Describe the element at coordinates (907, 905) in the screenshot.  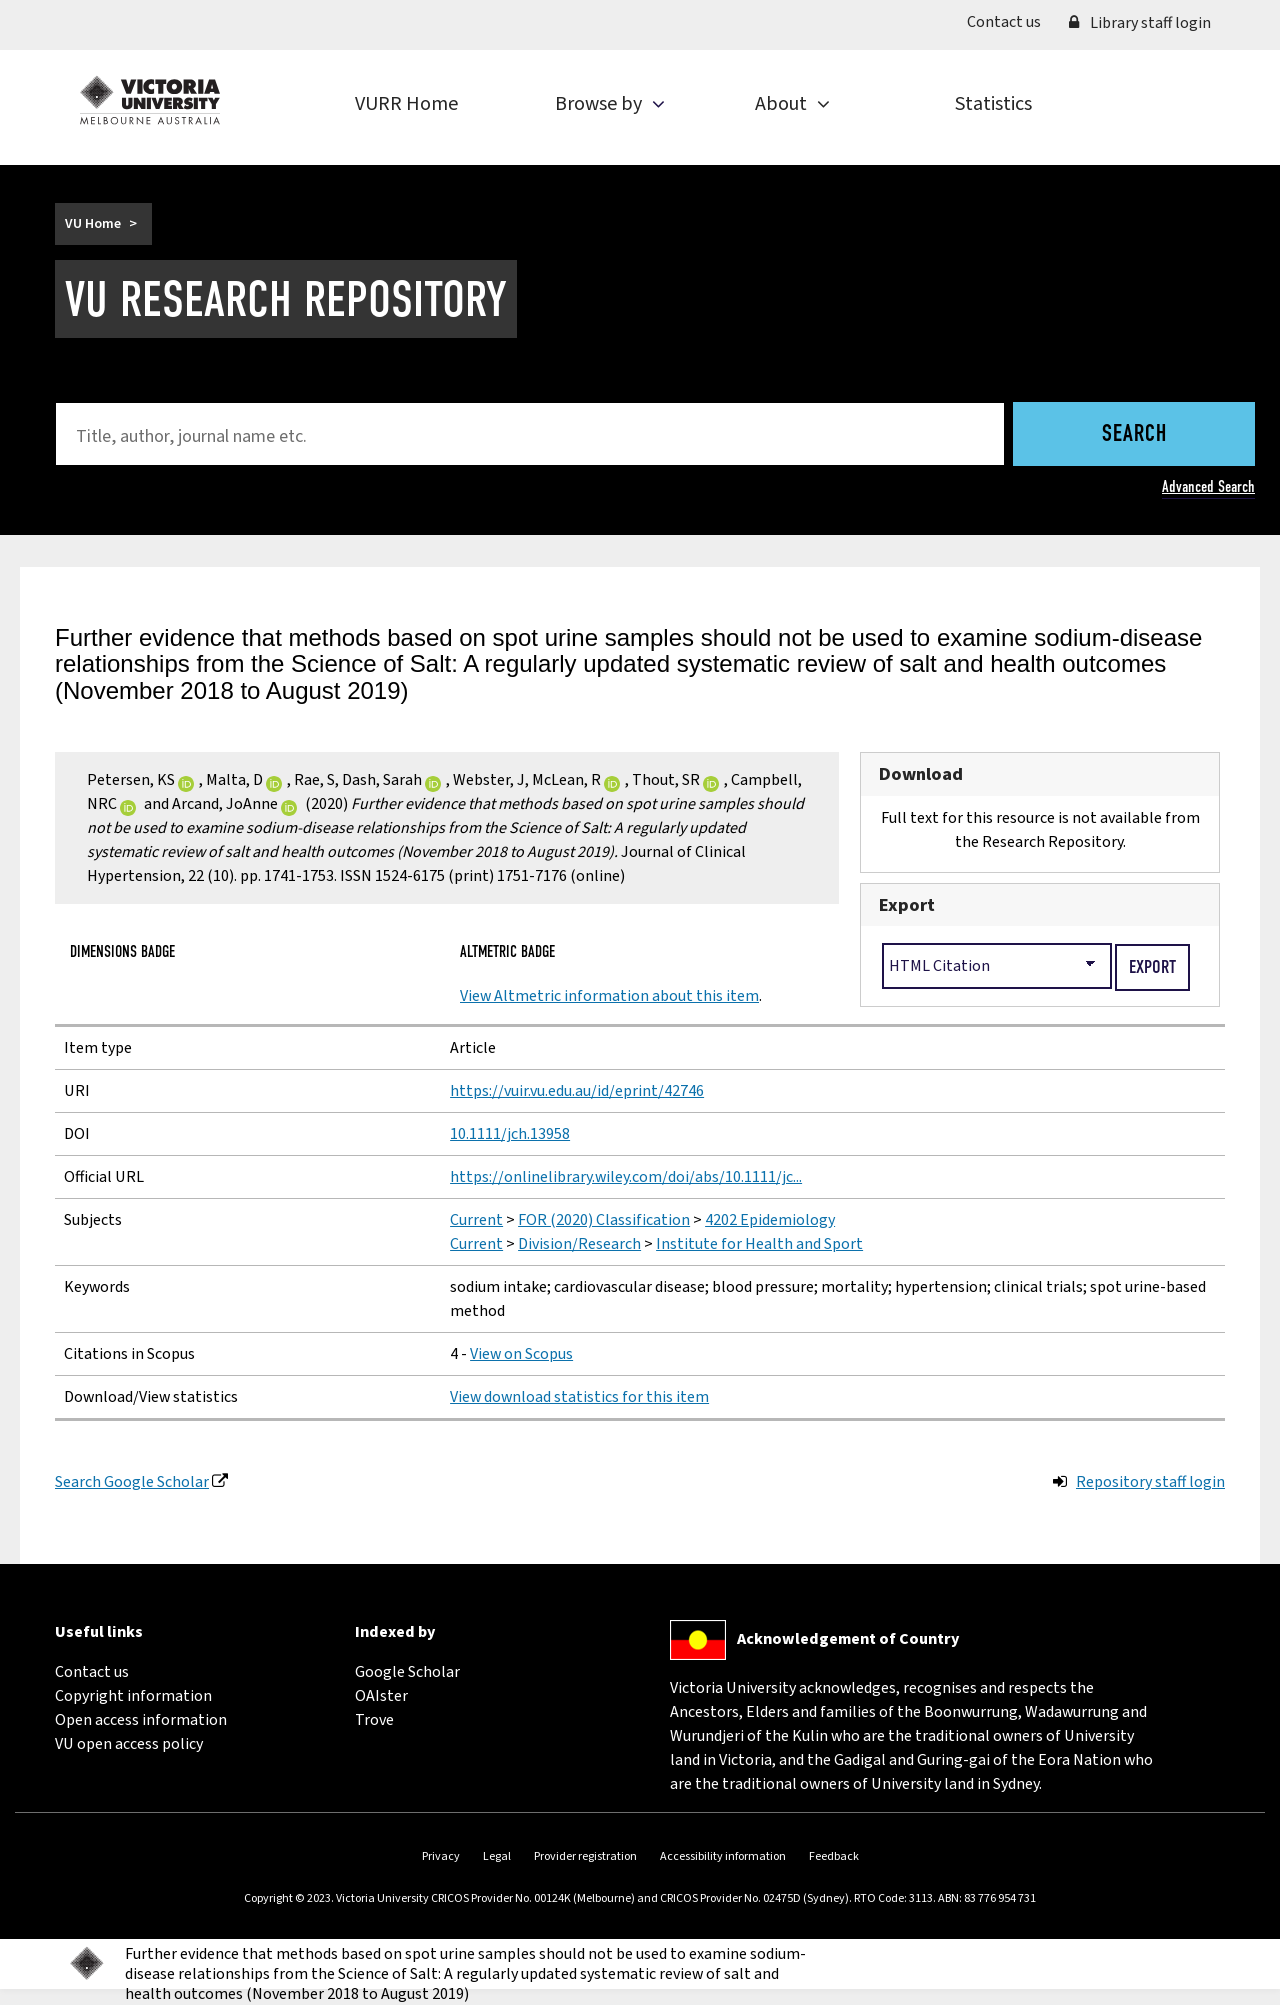
I see `Export` at that location.